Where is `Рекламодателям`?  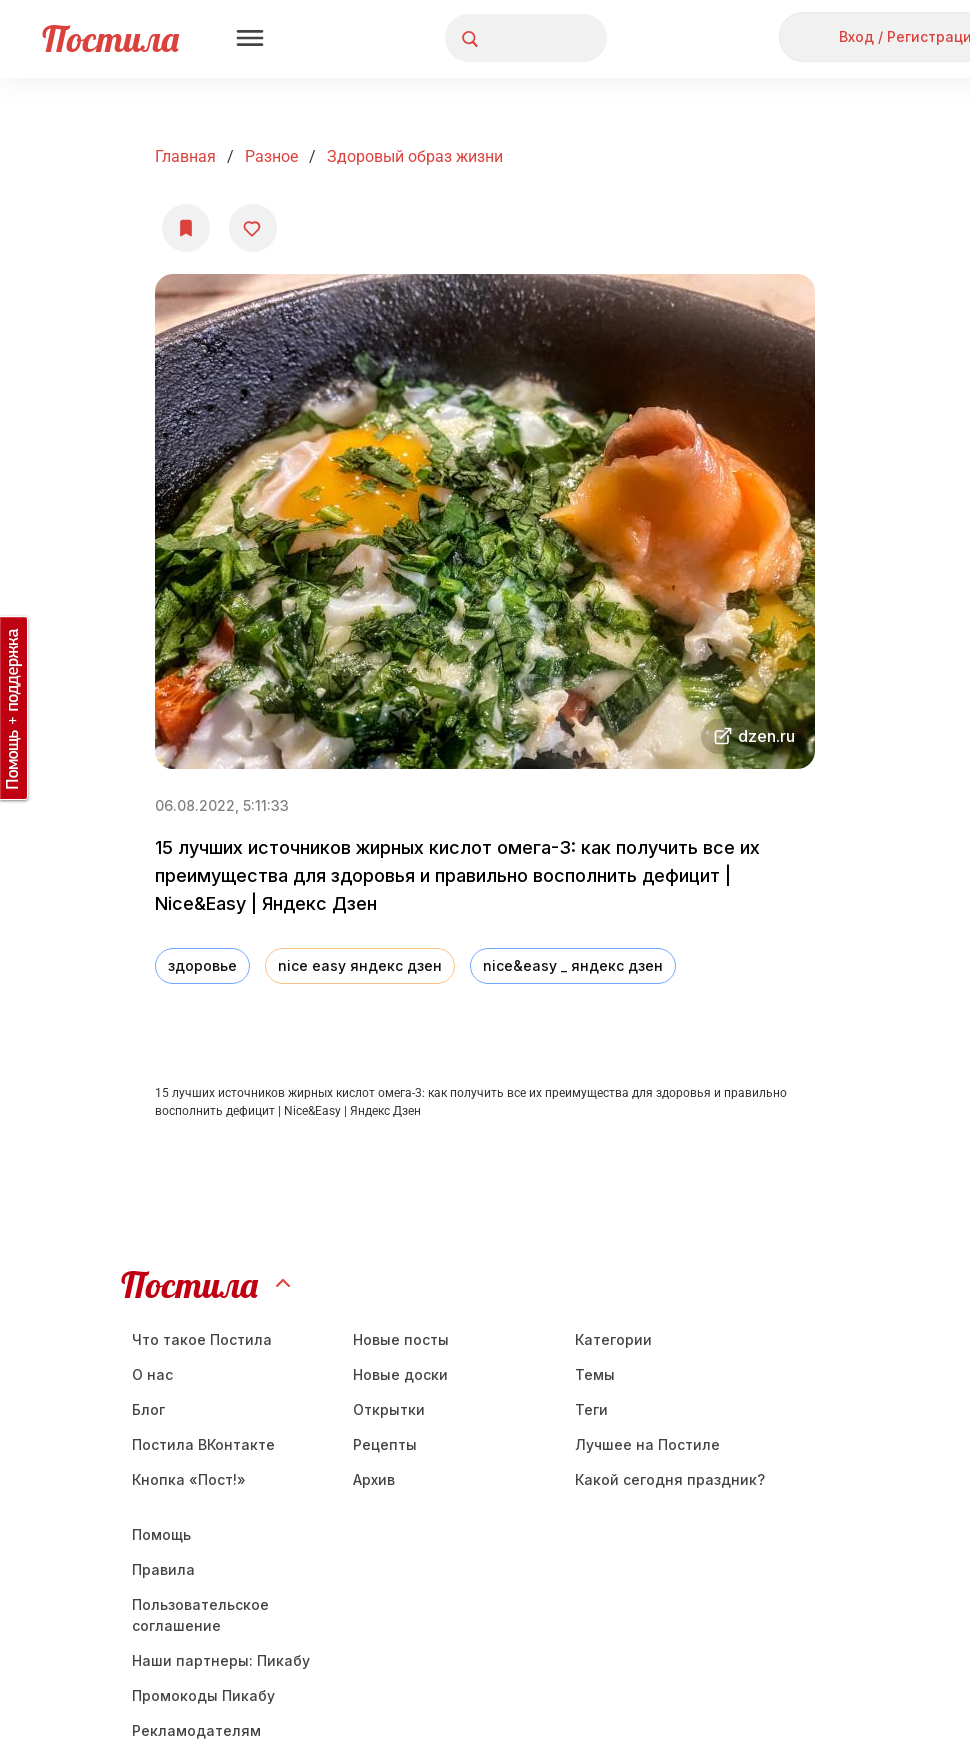
Рекламодателям is located at coordinates (196, 1730).